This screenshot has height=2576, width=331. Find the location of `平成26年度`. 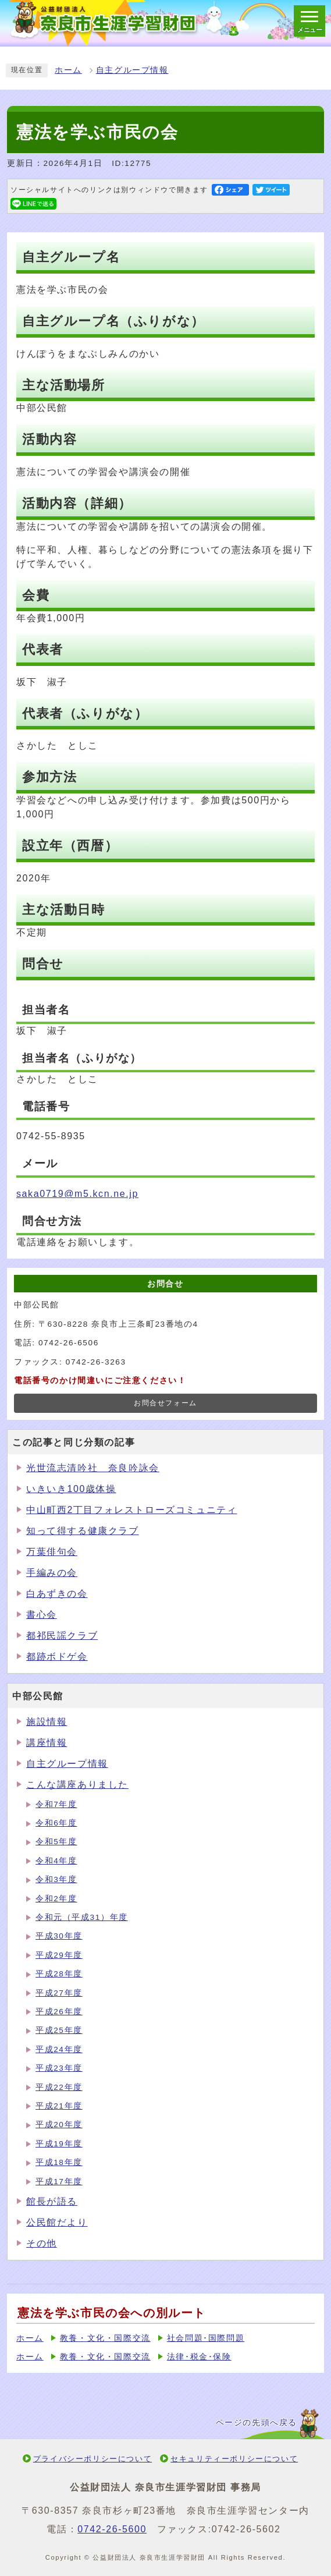

平成26年度 is located at coordinates (59, 2011).